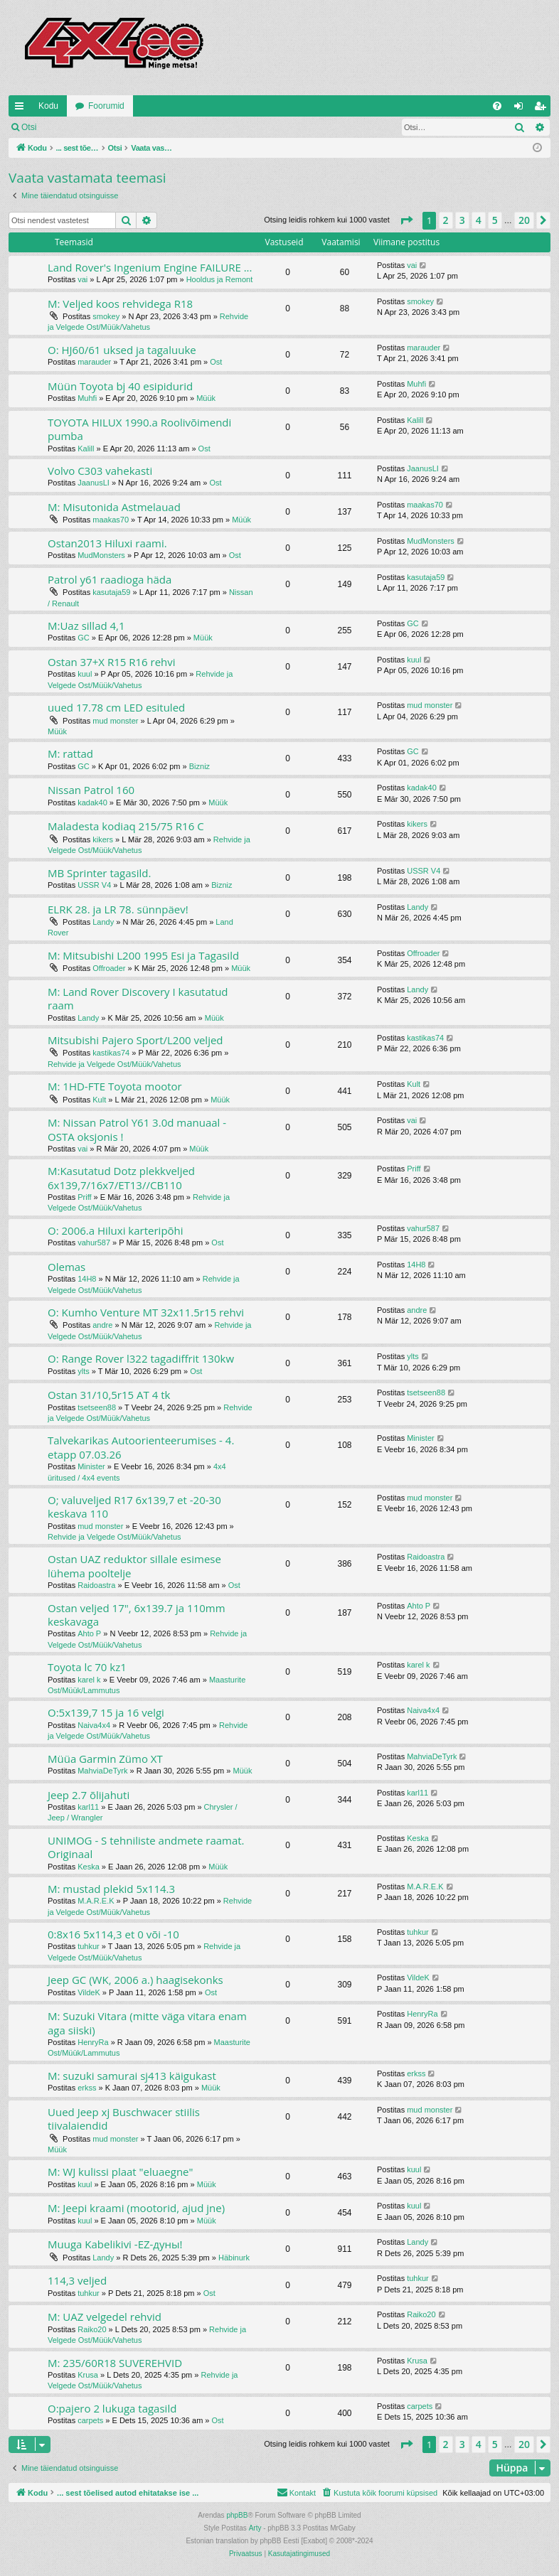  I want to click on Toyota lc 70 kz1, so click(87, 1667).